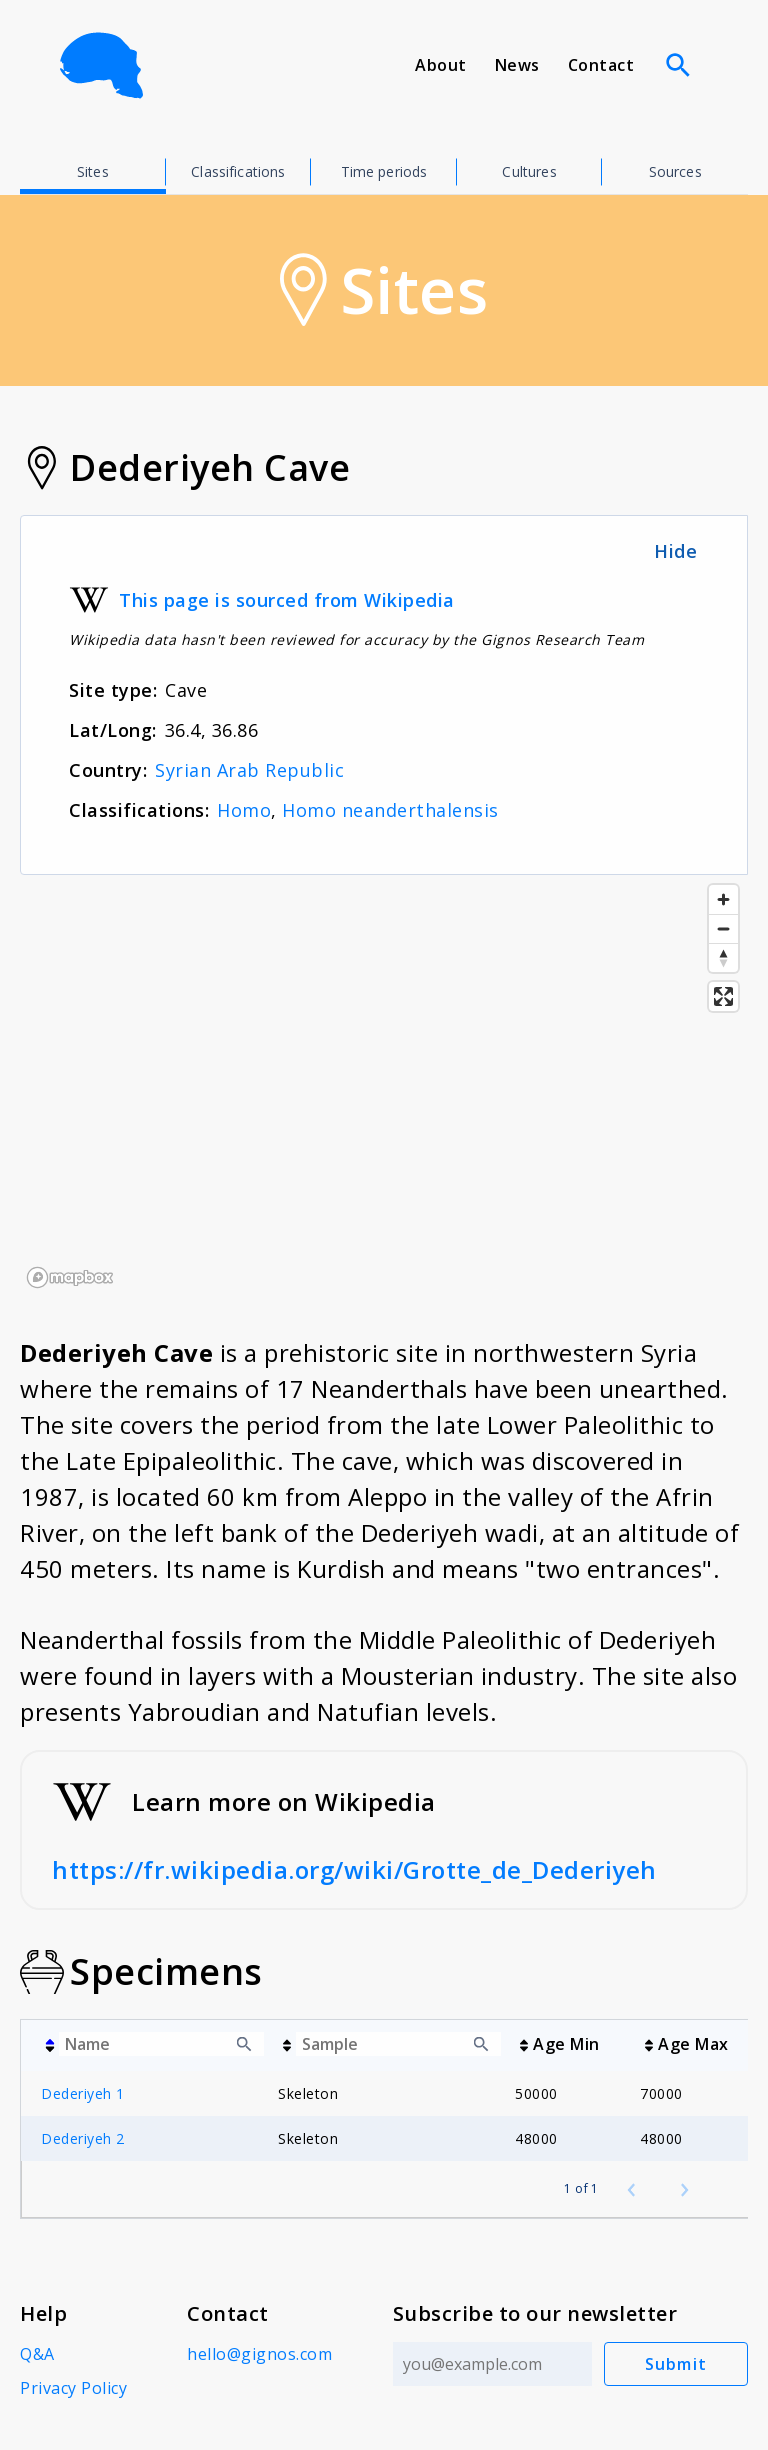  What do you see at coordinates (529, 171) in the screenshot?
I see `Cultures` at bounding box center [529, 171].